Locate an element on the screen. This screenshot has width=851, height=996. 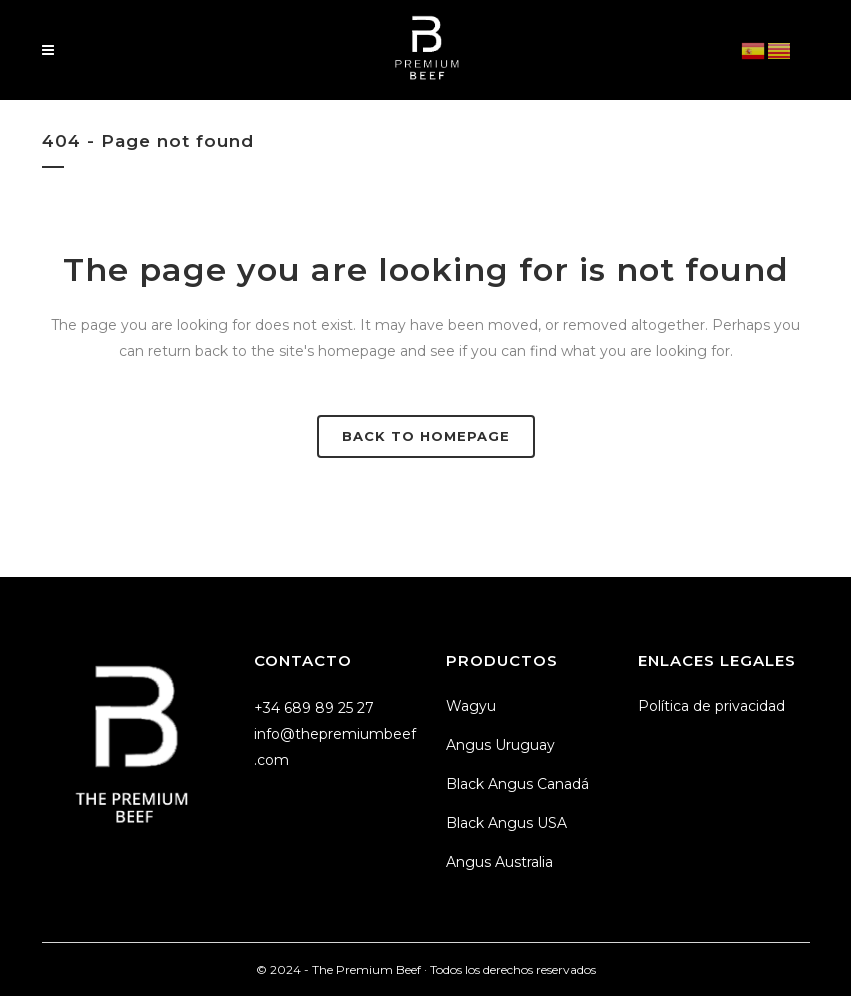
Back to homepage is located at coordinates (426, 436).